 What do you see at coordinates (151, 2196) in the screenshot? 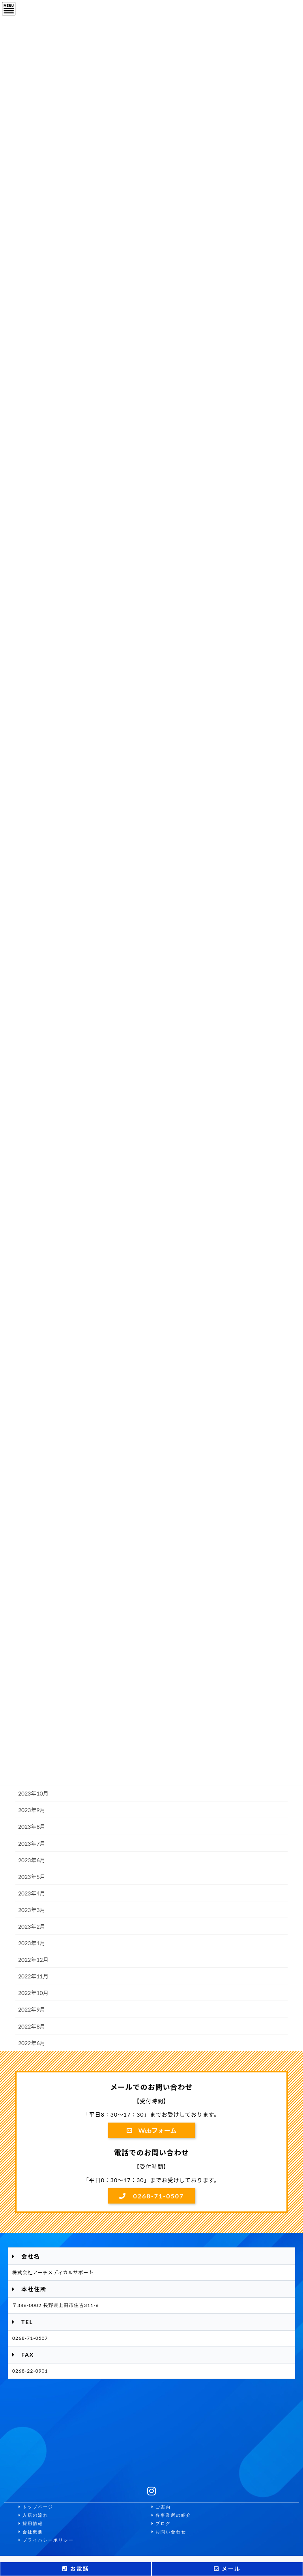
I see `0268-71-0507` at bounding box center [151, 2196].